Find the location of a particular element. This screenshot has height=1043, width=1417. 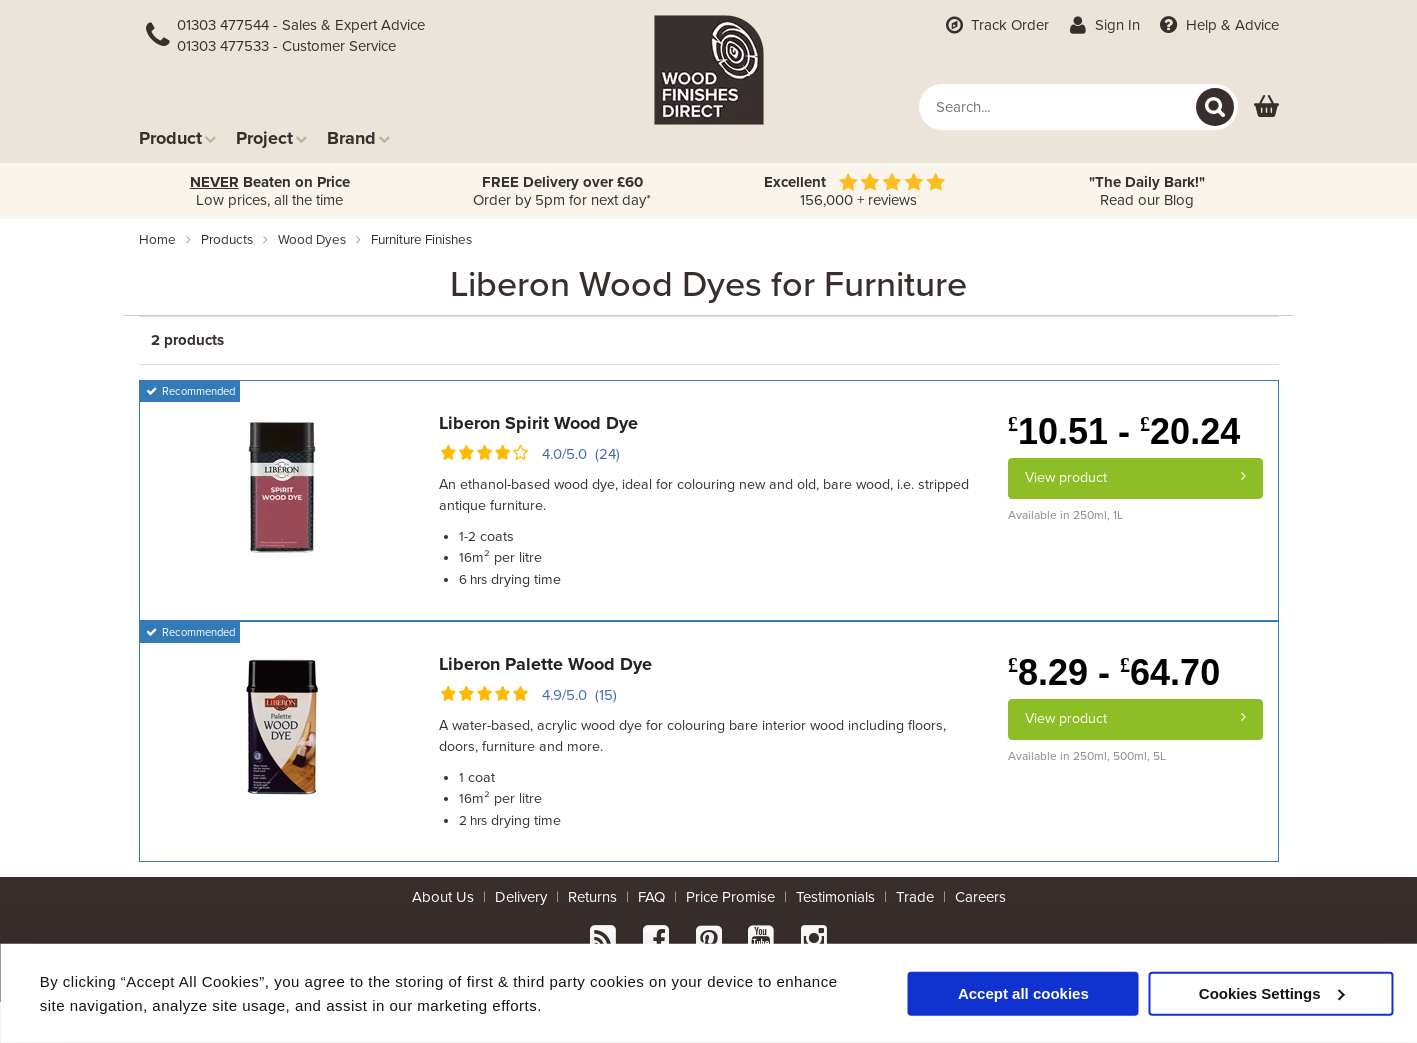

furniture finishes is located at coordinates (421, 240).